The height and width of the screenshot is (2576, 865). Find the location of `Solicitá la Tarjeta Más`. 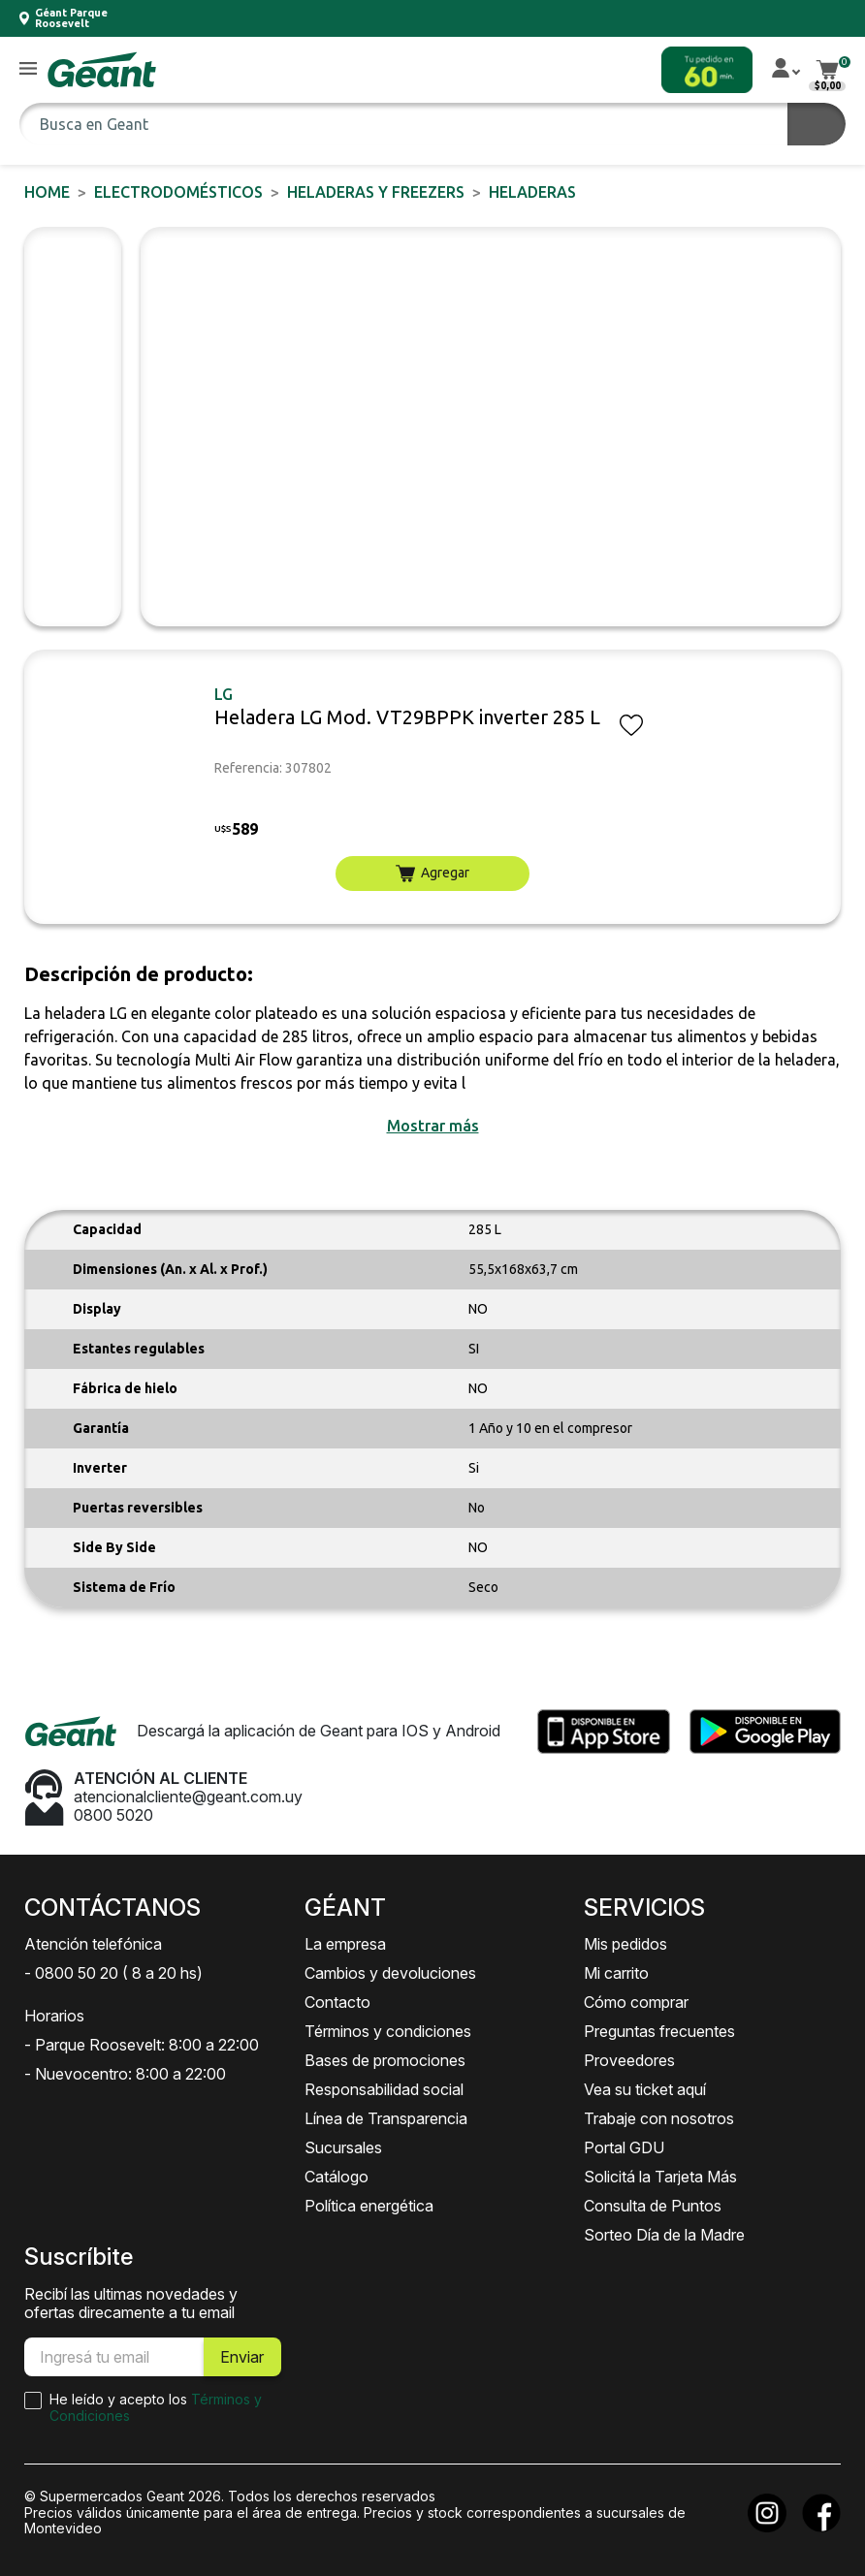

Solicitá la Tarjeta Más is located at coordinates (660, 2176).